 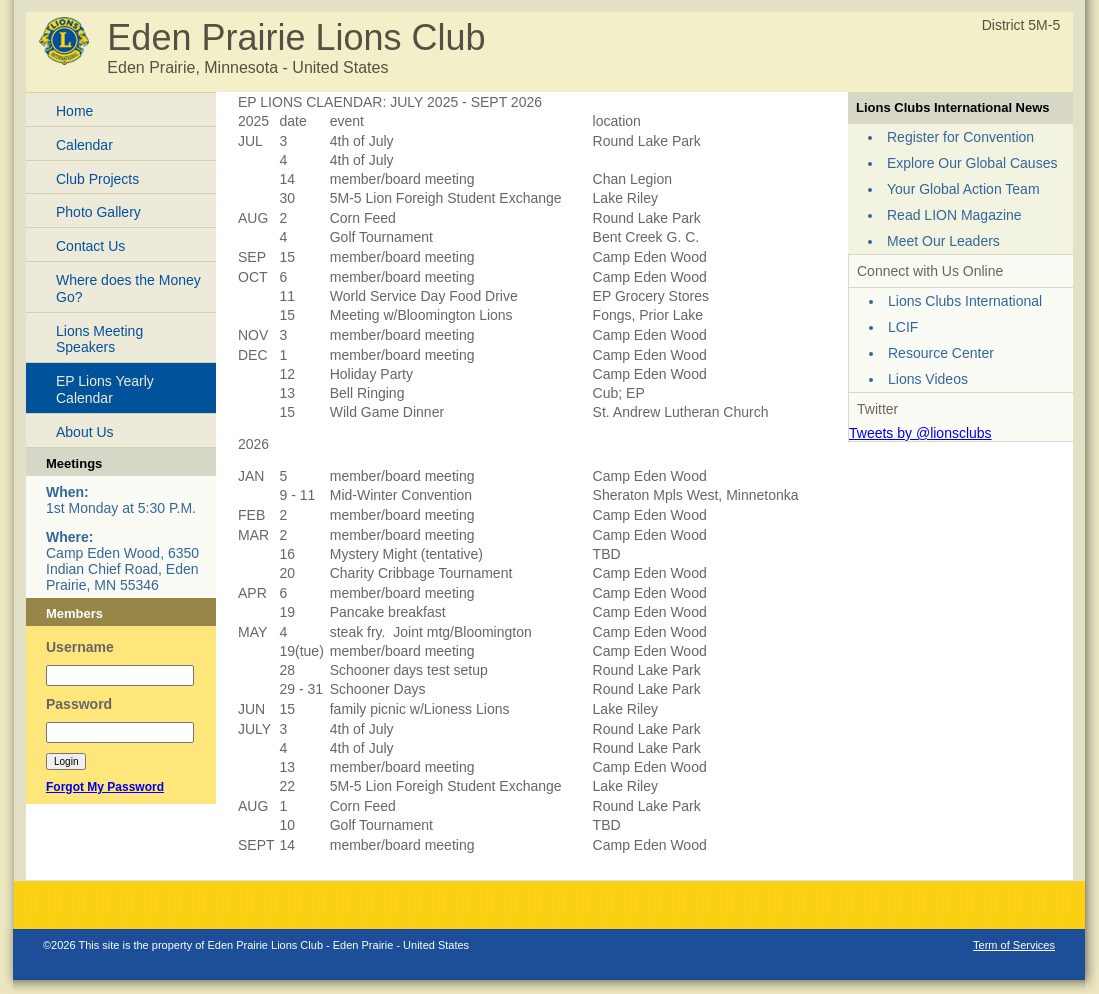 What do you see at coordinates (903, 327) in the screenshot?
I see `LCIF` at bounding box center [903, 327].